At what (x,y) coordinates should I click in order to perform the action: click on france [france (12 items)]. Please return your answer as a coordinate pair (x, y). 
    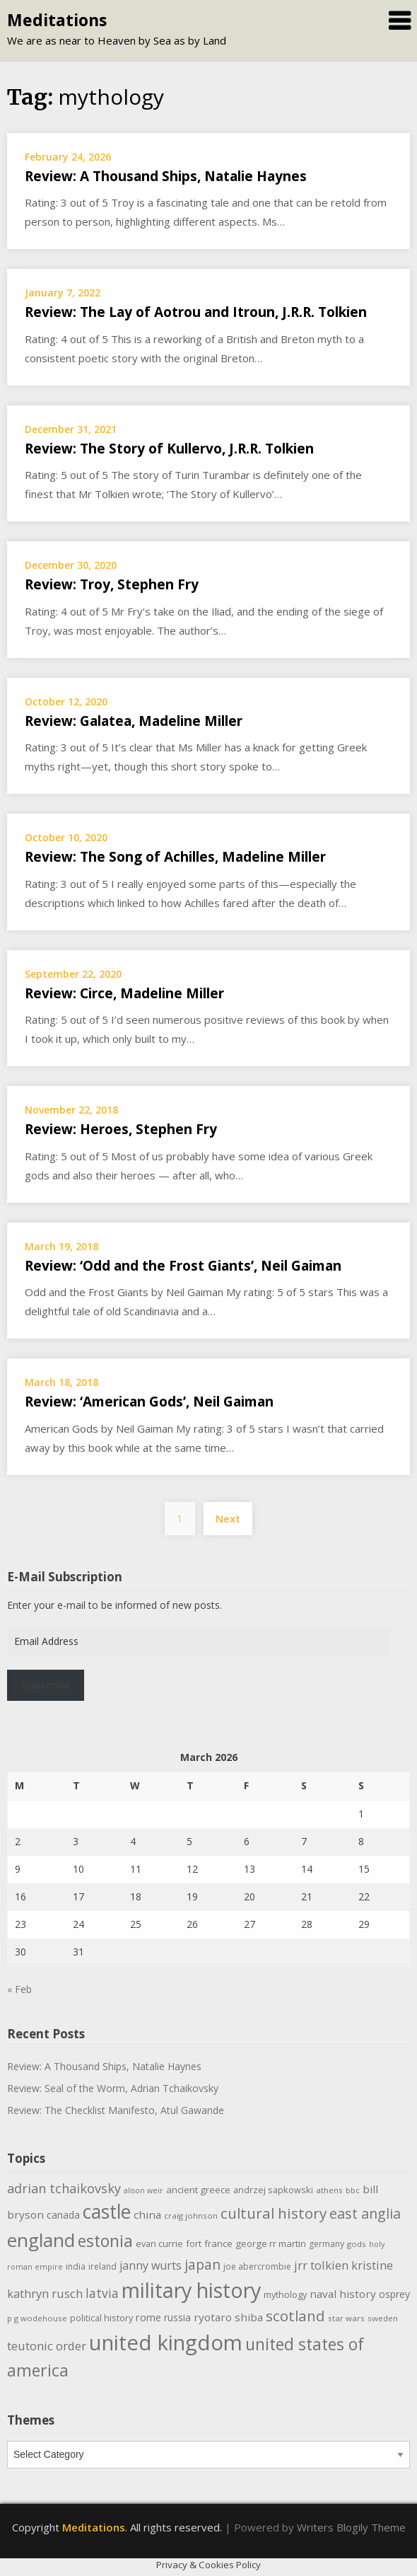
    Looking at the image, I should click on (218, 2243).